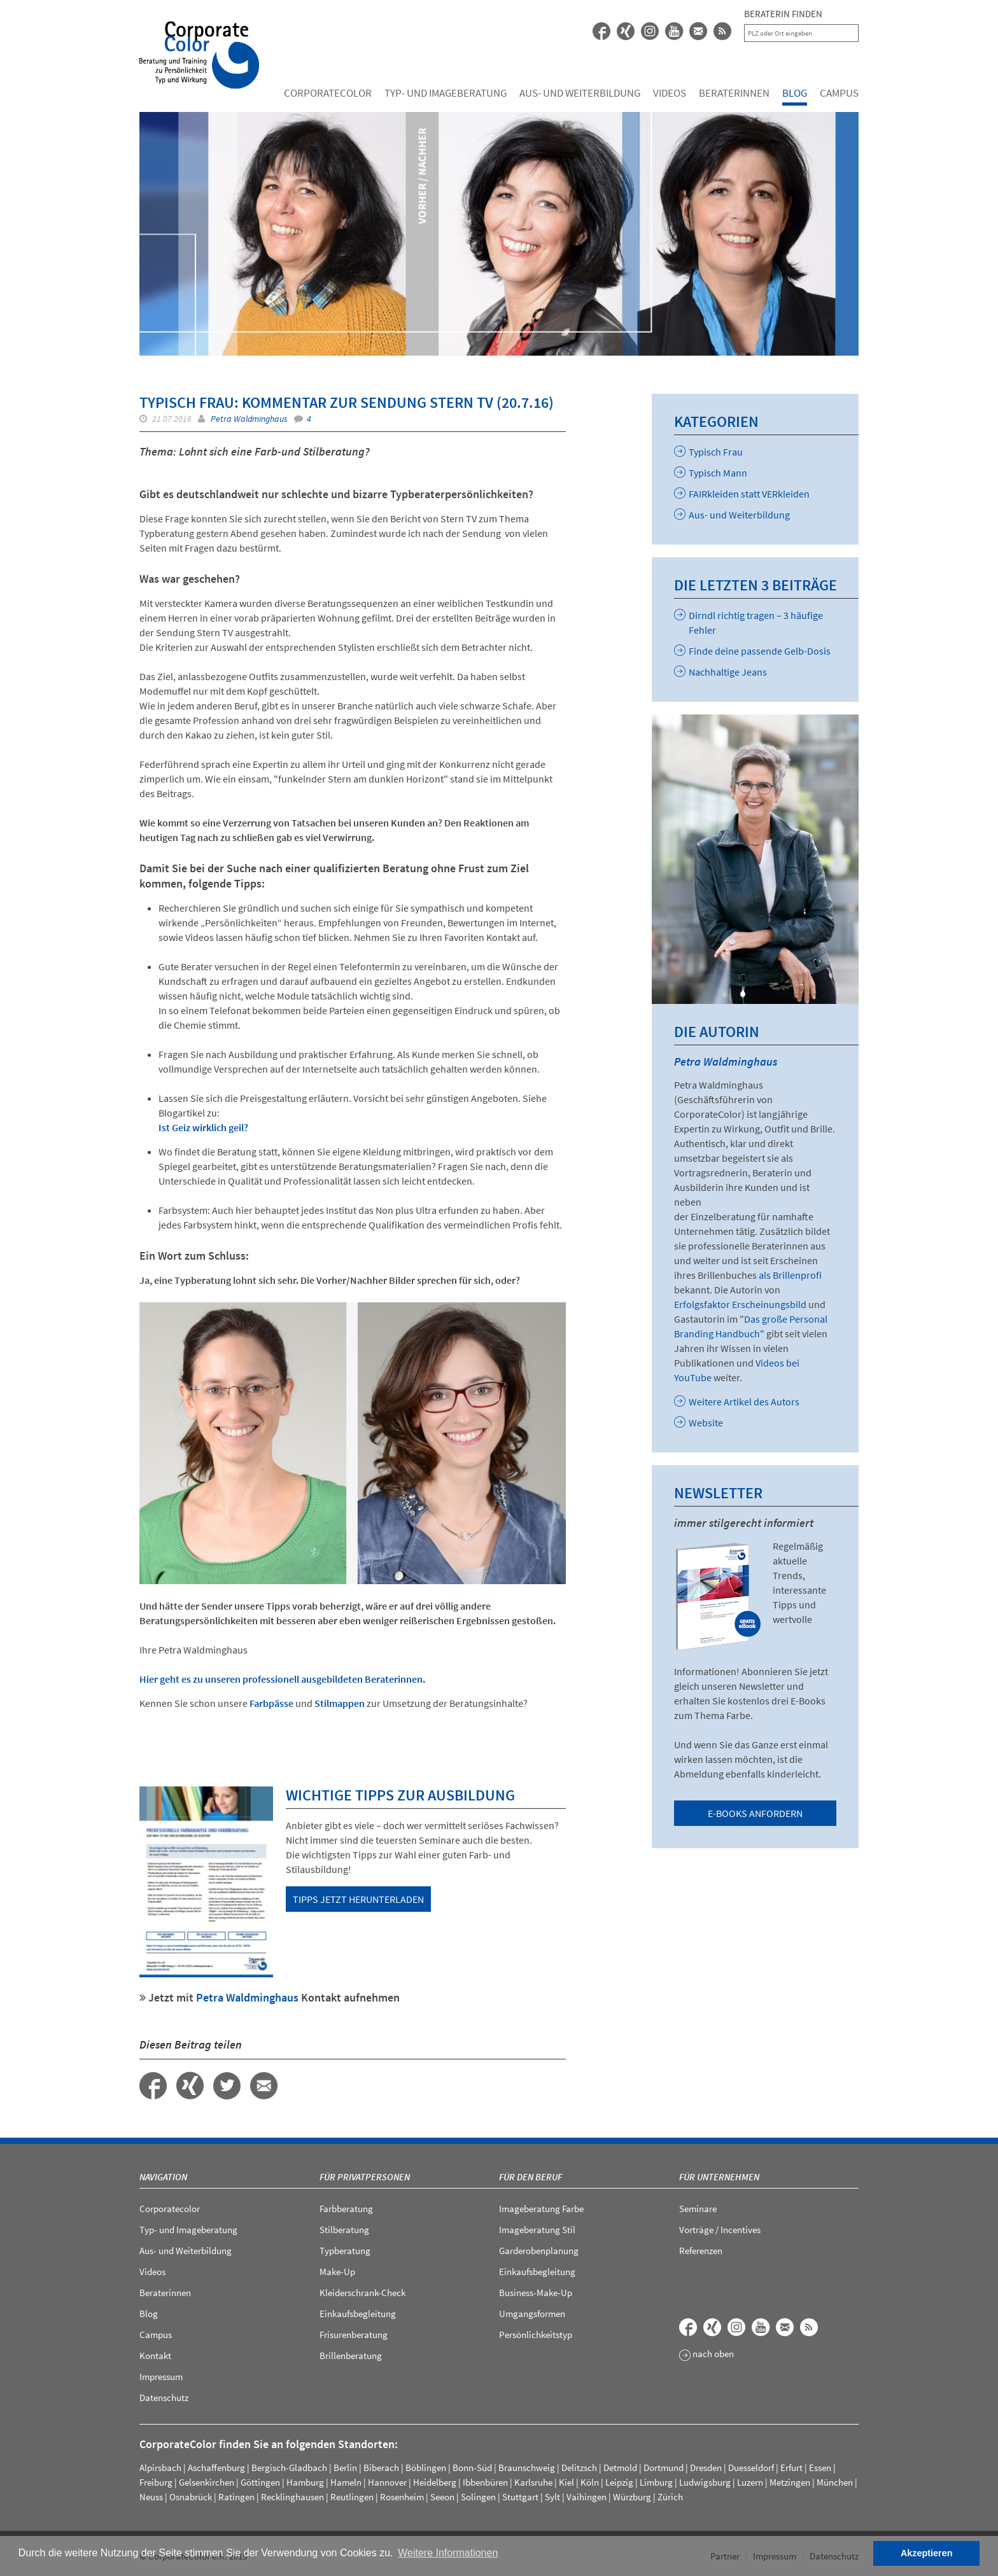 This screenshot has width=998, height=2576. I want to click on Typberatung, so click(345, 2251).